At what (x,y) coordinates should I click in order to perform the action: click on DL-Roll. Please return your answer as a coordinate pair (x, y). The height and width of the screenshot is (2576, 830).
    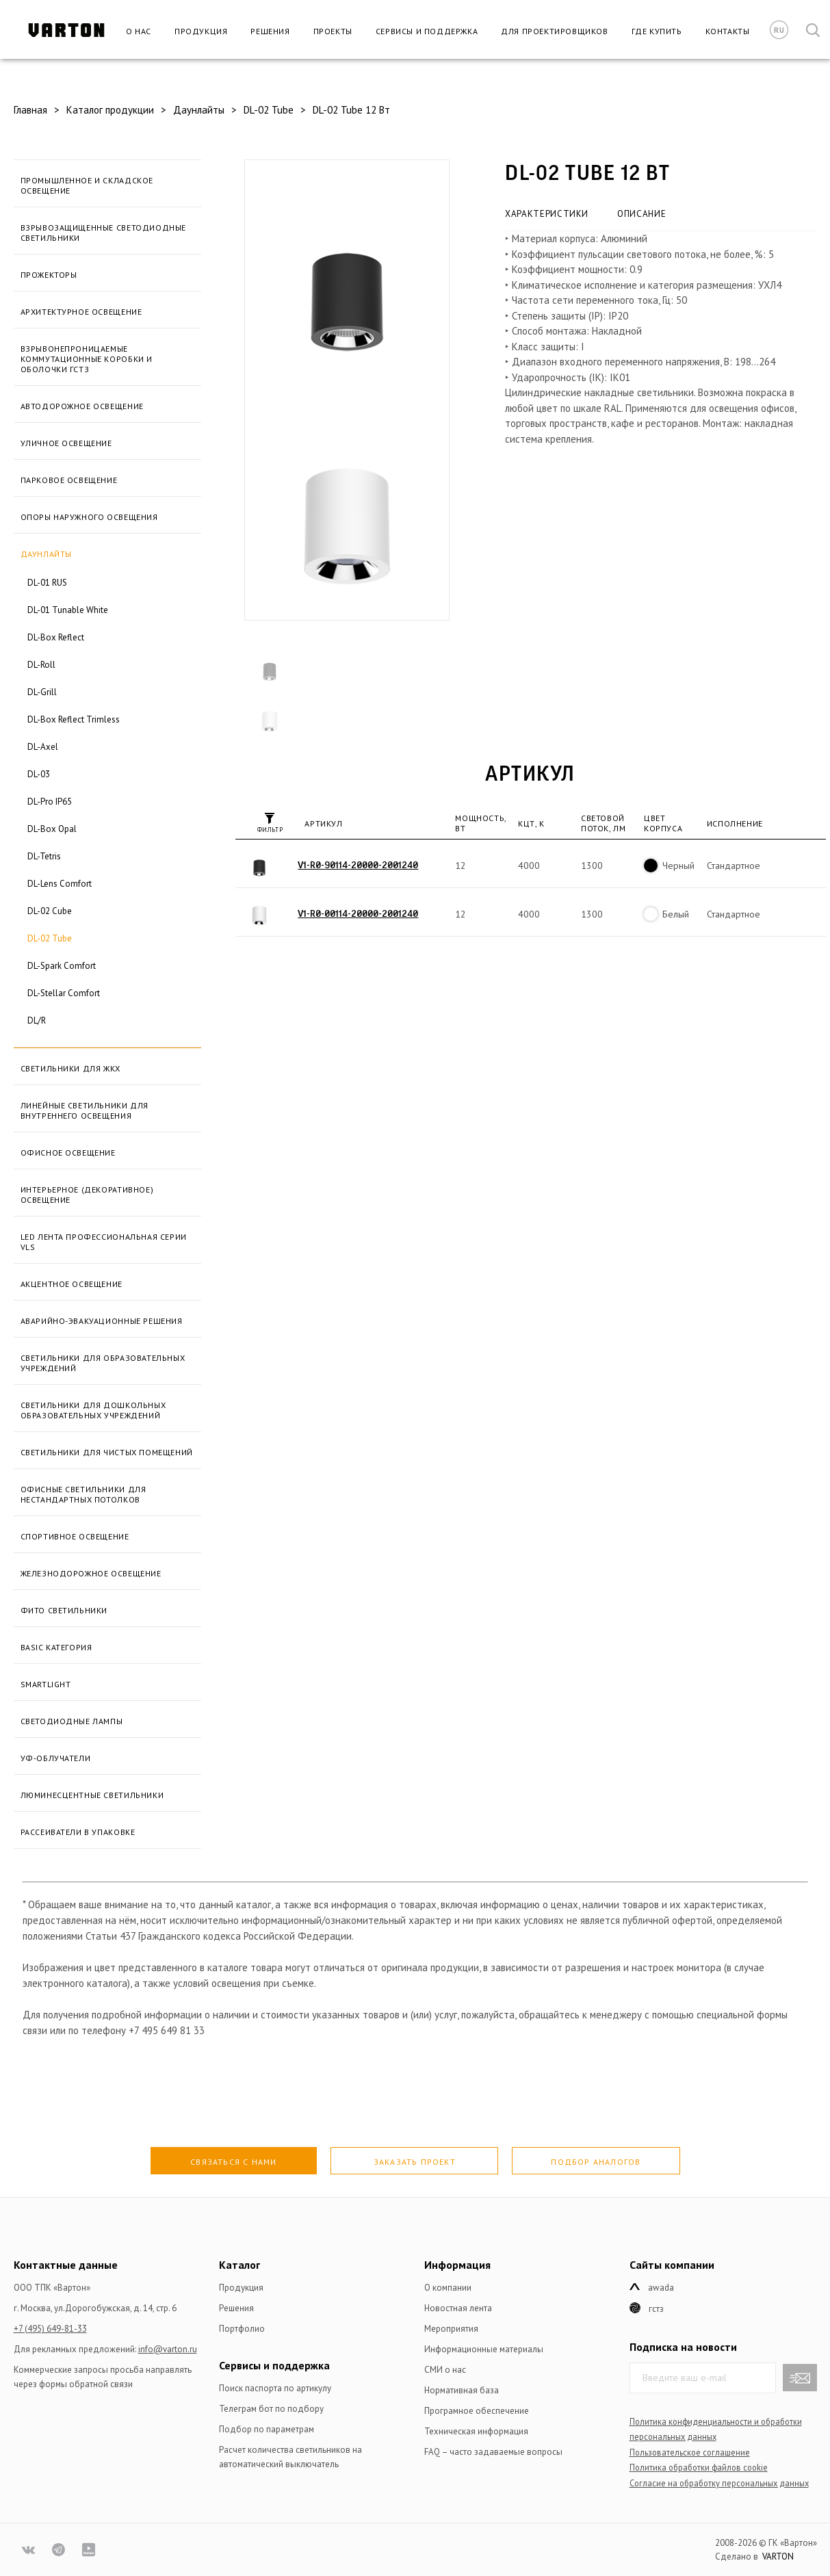
    Looking at the image, I should click on (41, 665).